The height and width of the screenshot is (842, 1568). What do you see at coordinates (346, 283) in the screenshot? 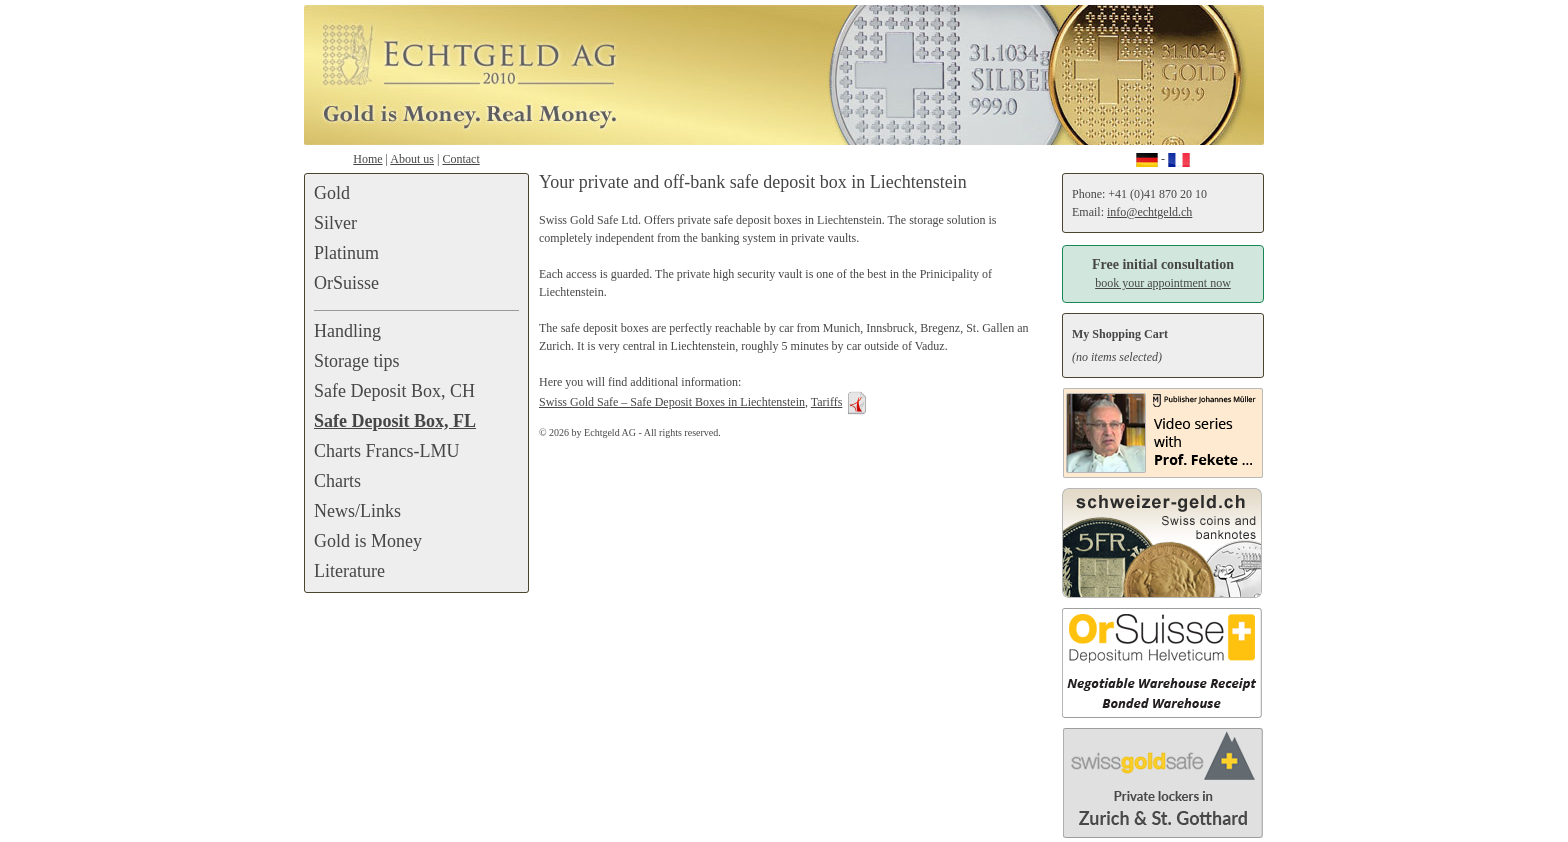
I see `OrSuisse` at bounding box center [346, 283].